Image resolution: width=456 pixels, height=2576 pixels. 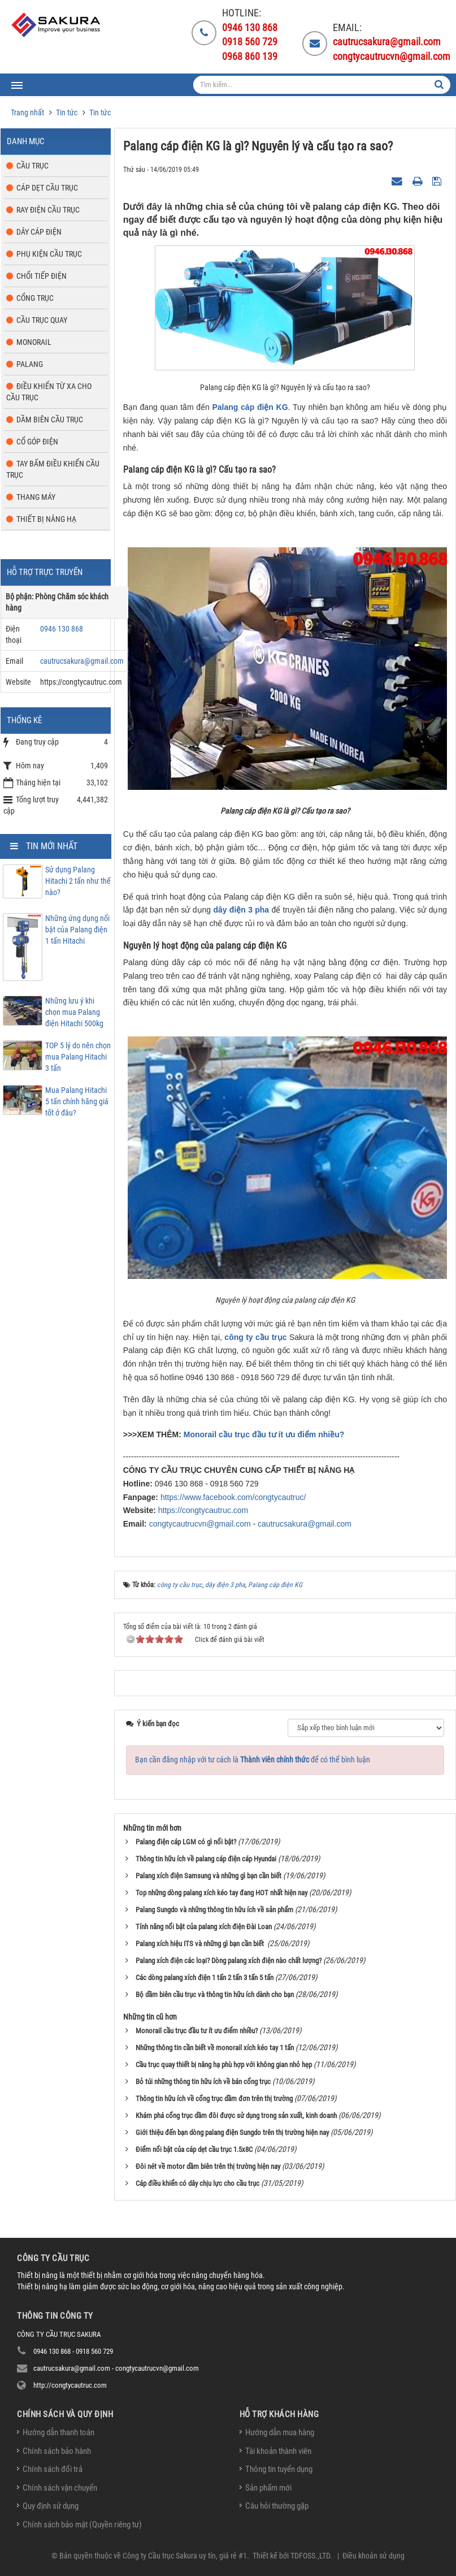 What do you see at coordinates (268, 2488) in the screenshot?
I see `Sản phẩm mới` at bounding box center [268, 2488].